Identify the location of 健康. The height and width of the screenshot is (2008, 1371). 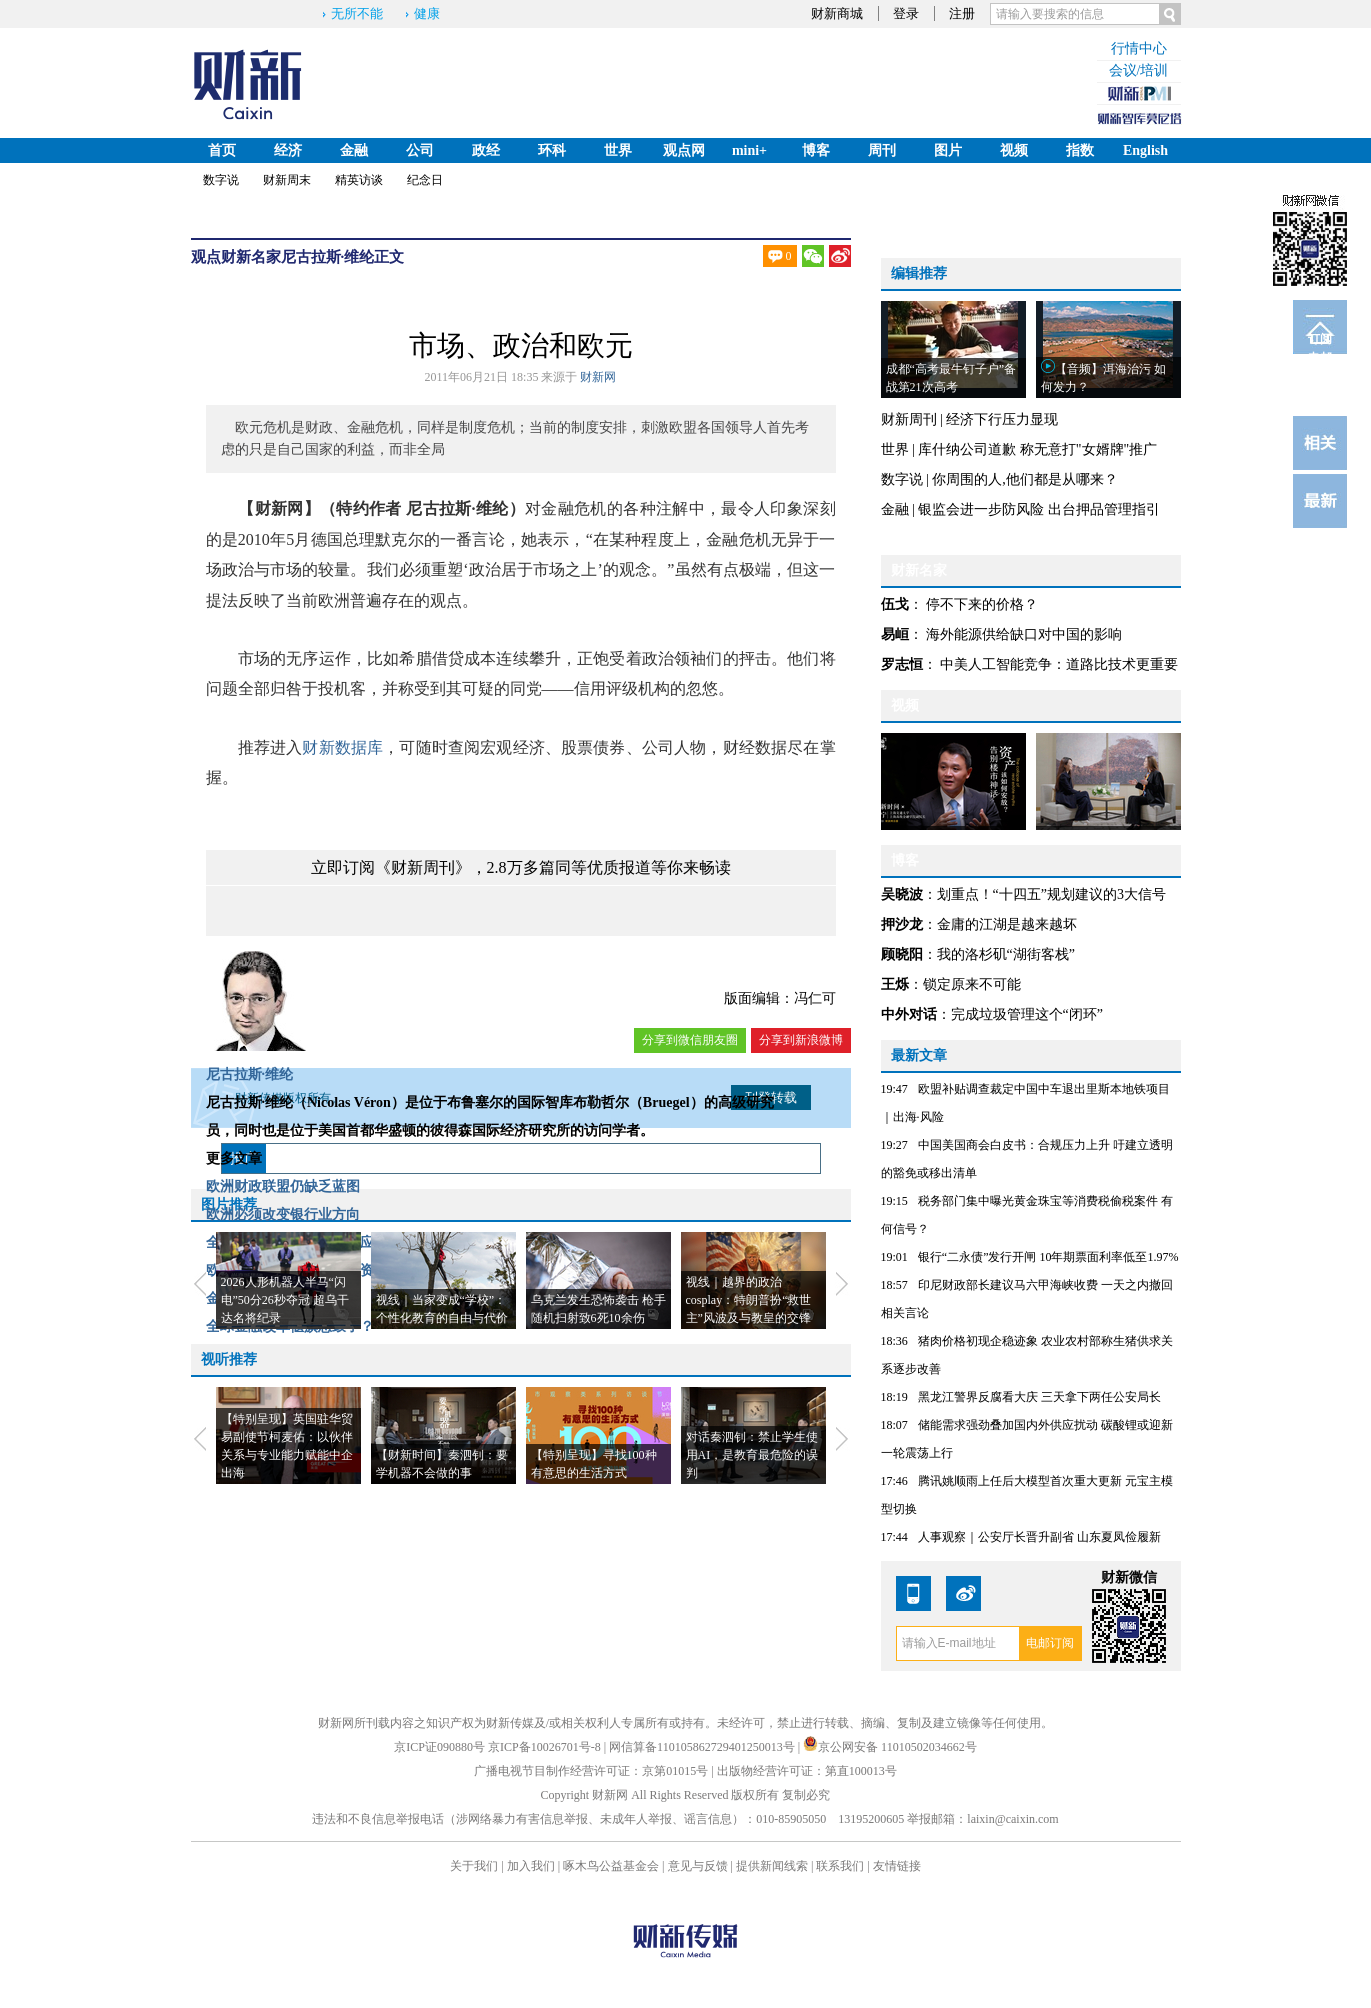
(427, 13).